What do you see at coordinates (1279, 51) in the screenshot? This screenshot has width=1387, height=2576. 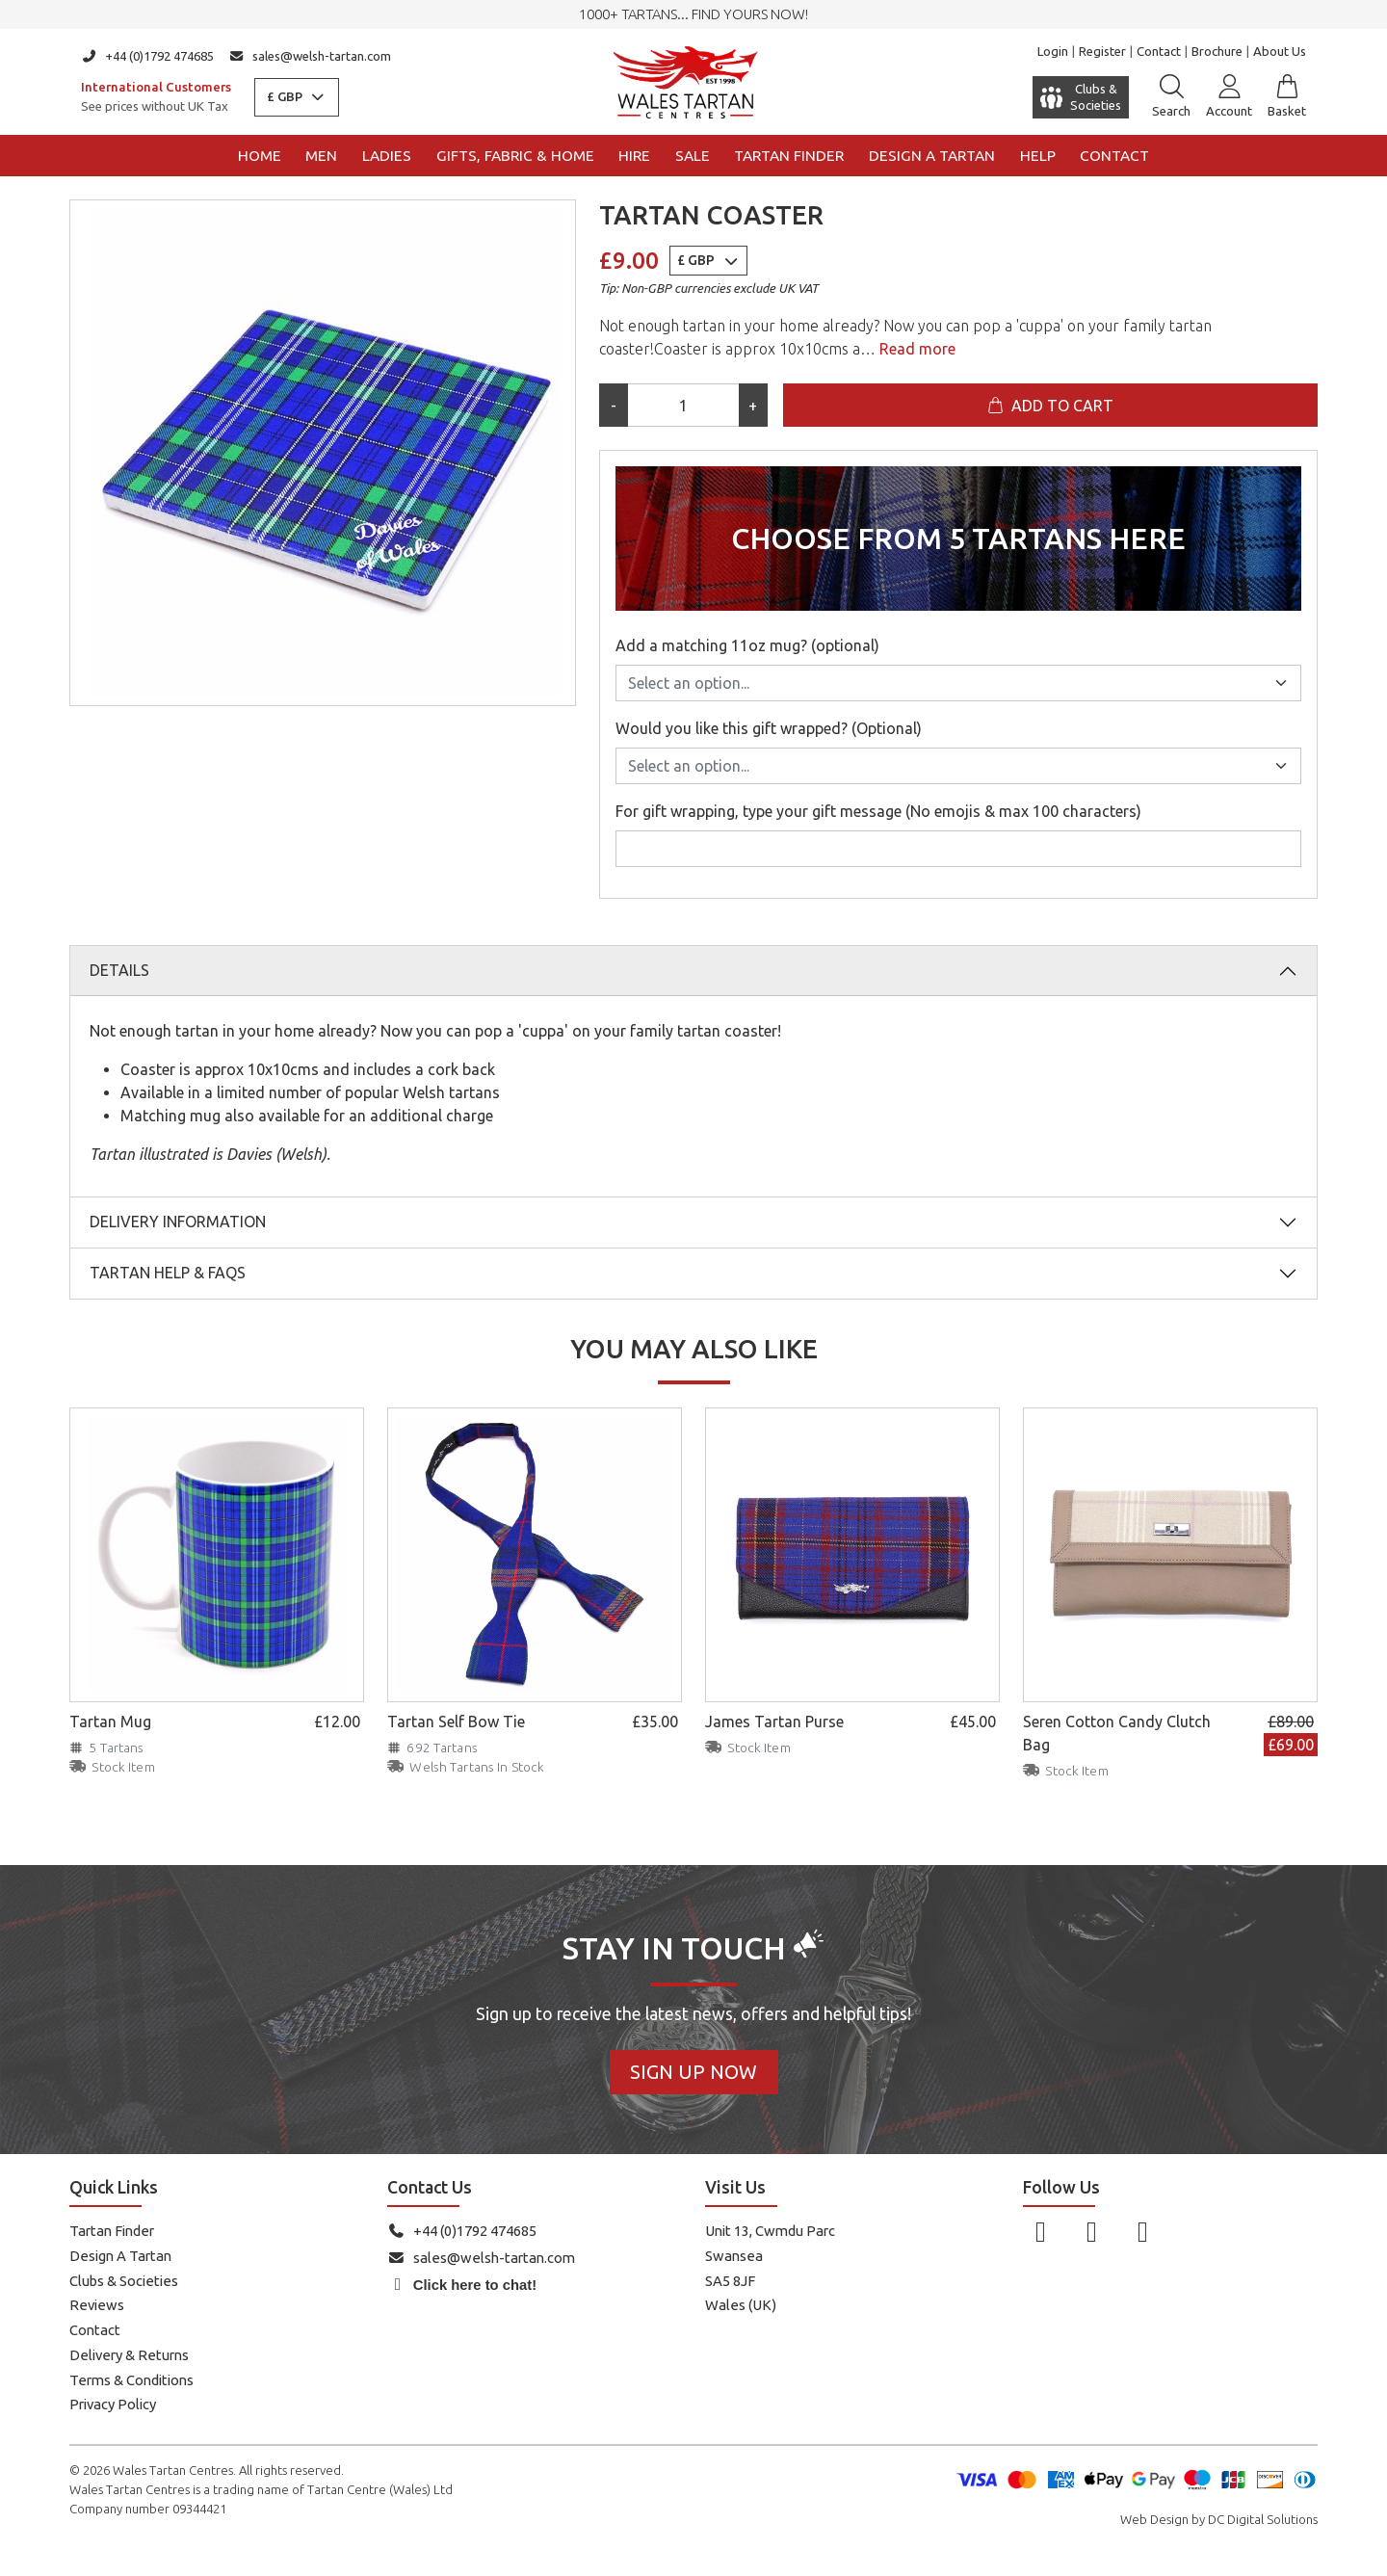 I see `About Us` at bounding box center [1279, 51].